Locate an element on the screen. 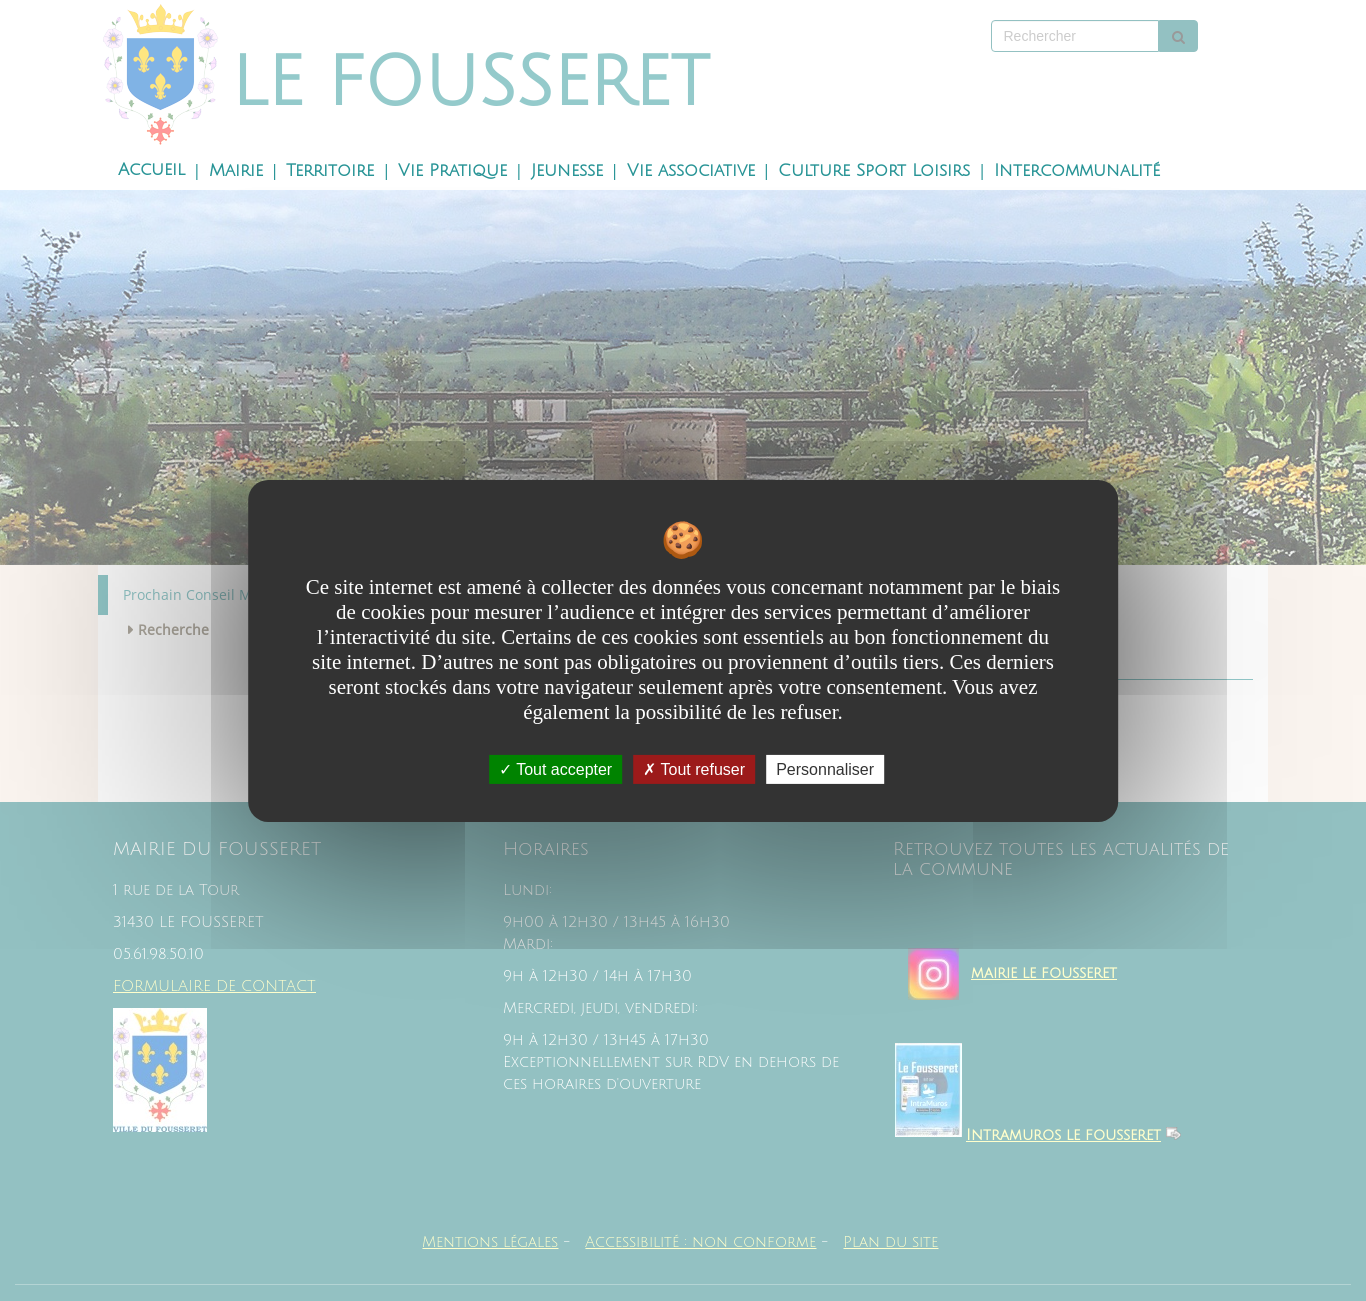 The image size is (1366, 1301). Tout accepter is located at coordinates (555, 768).